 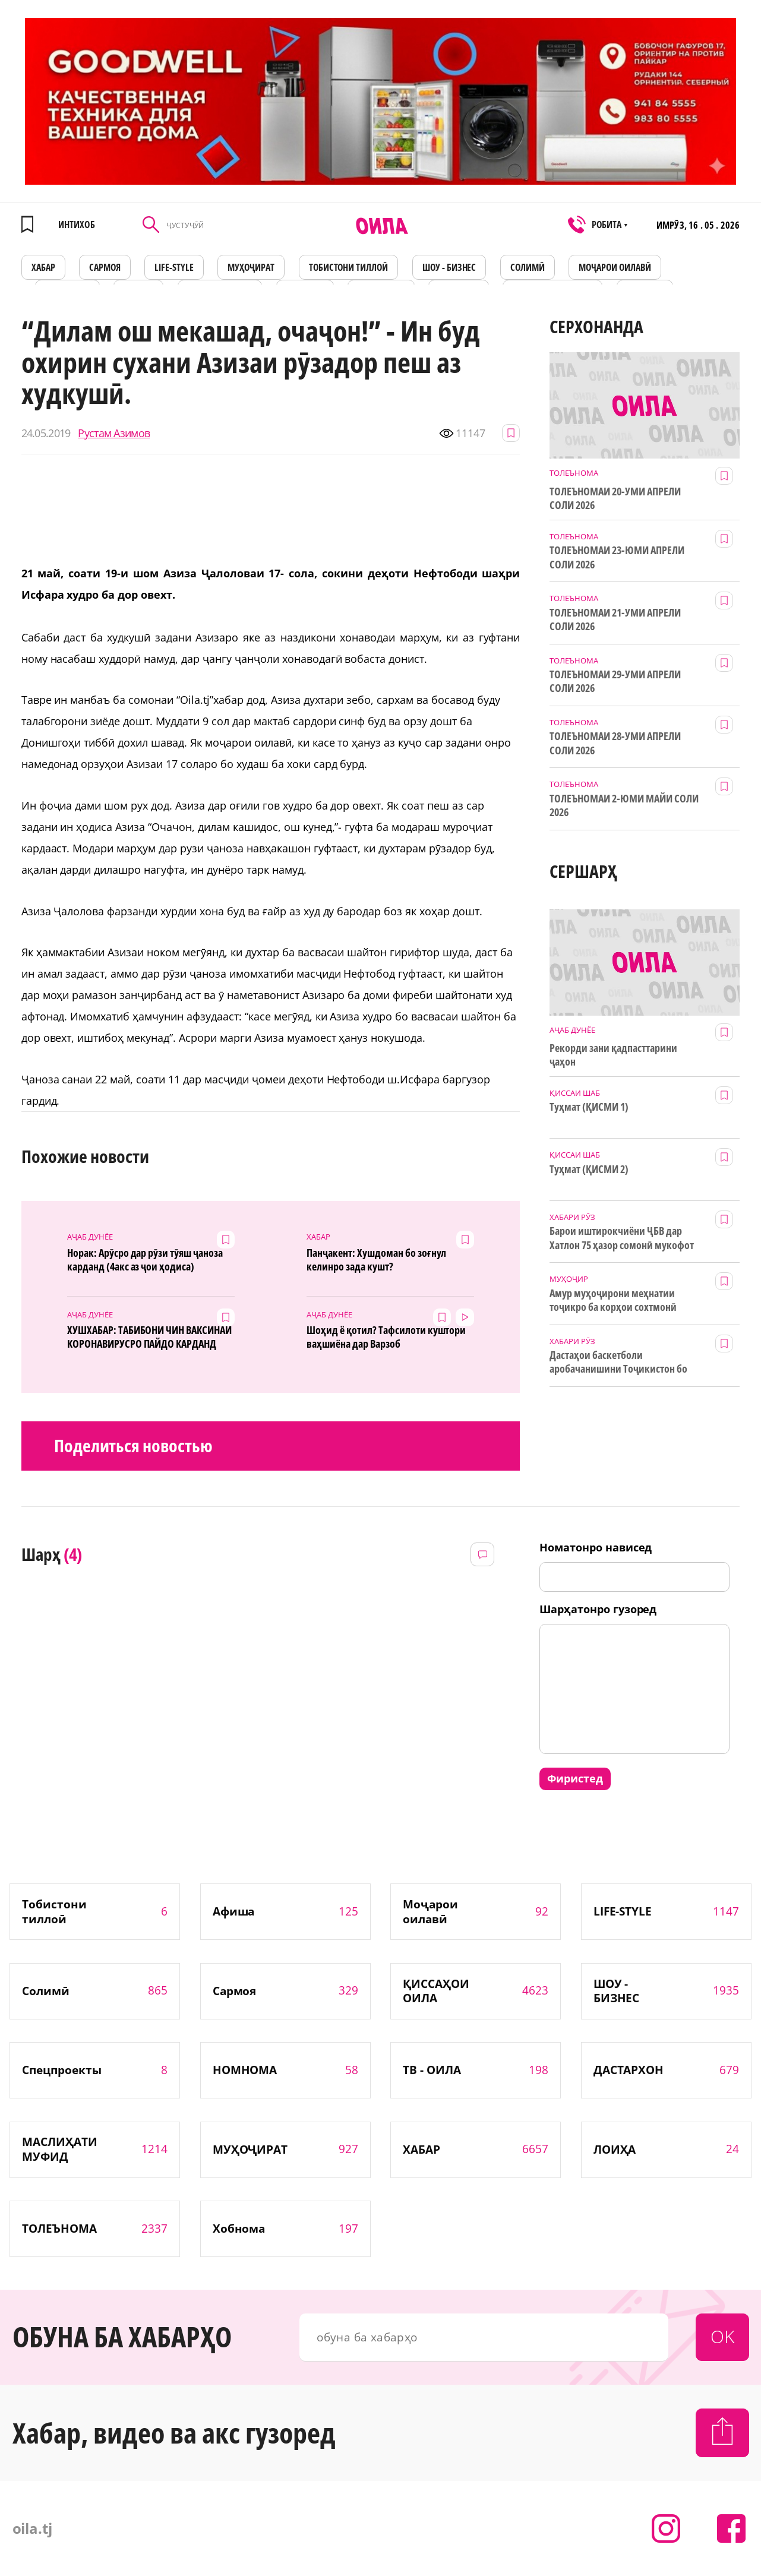 What do you see at coordinates (617, 557) in the screenshot?
I see `ТОЛЕЪНОМАИ 23-ЮМИ АПРЕЛИ СОЛИ 2026` at bounding box center [617, 557].